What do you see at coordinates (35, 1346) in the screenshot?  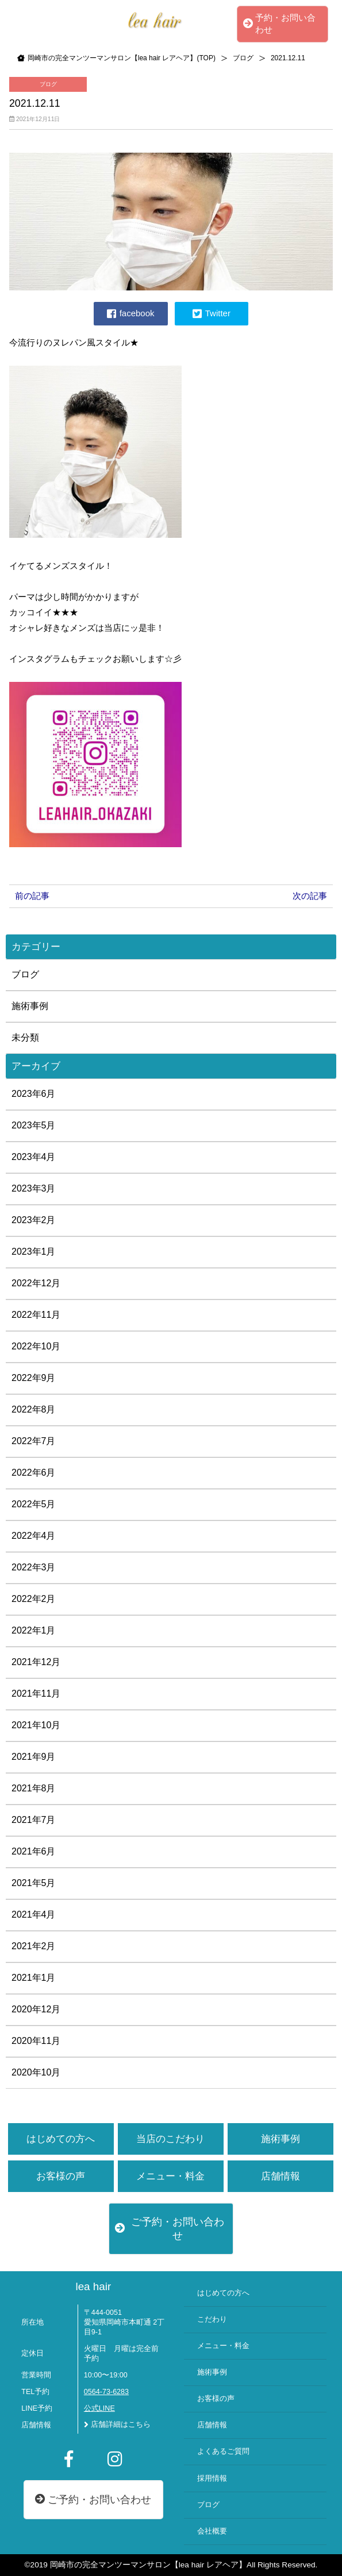 I see `2022年10月` at bounding box center [35, 1346].